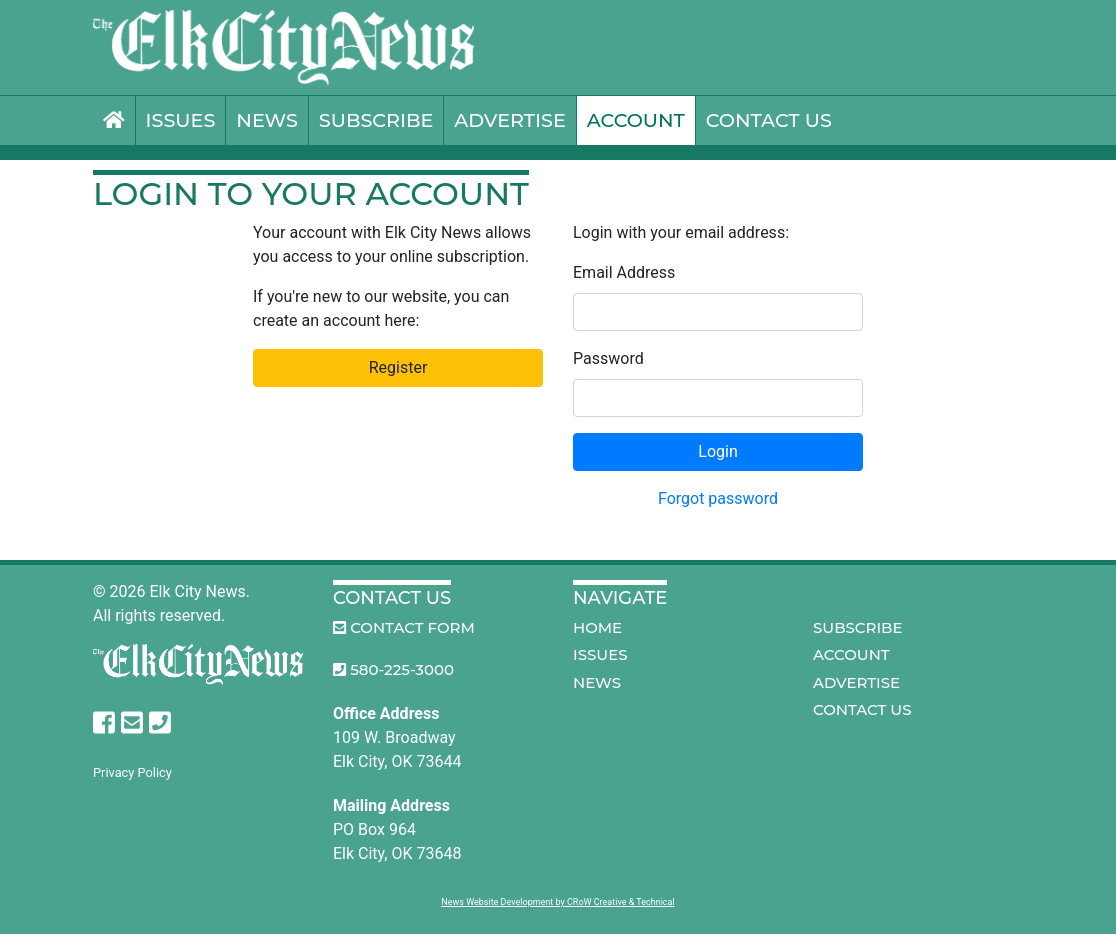 This screenshot has height=934, width=1116. I want to click on Privacy Policy, so click(132, 772).